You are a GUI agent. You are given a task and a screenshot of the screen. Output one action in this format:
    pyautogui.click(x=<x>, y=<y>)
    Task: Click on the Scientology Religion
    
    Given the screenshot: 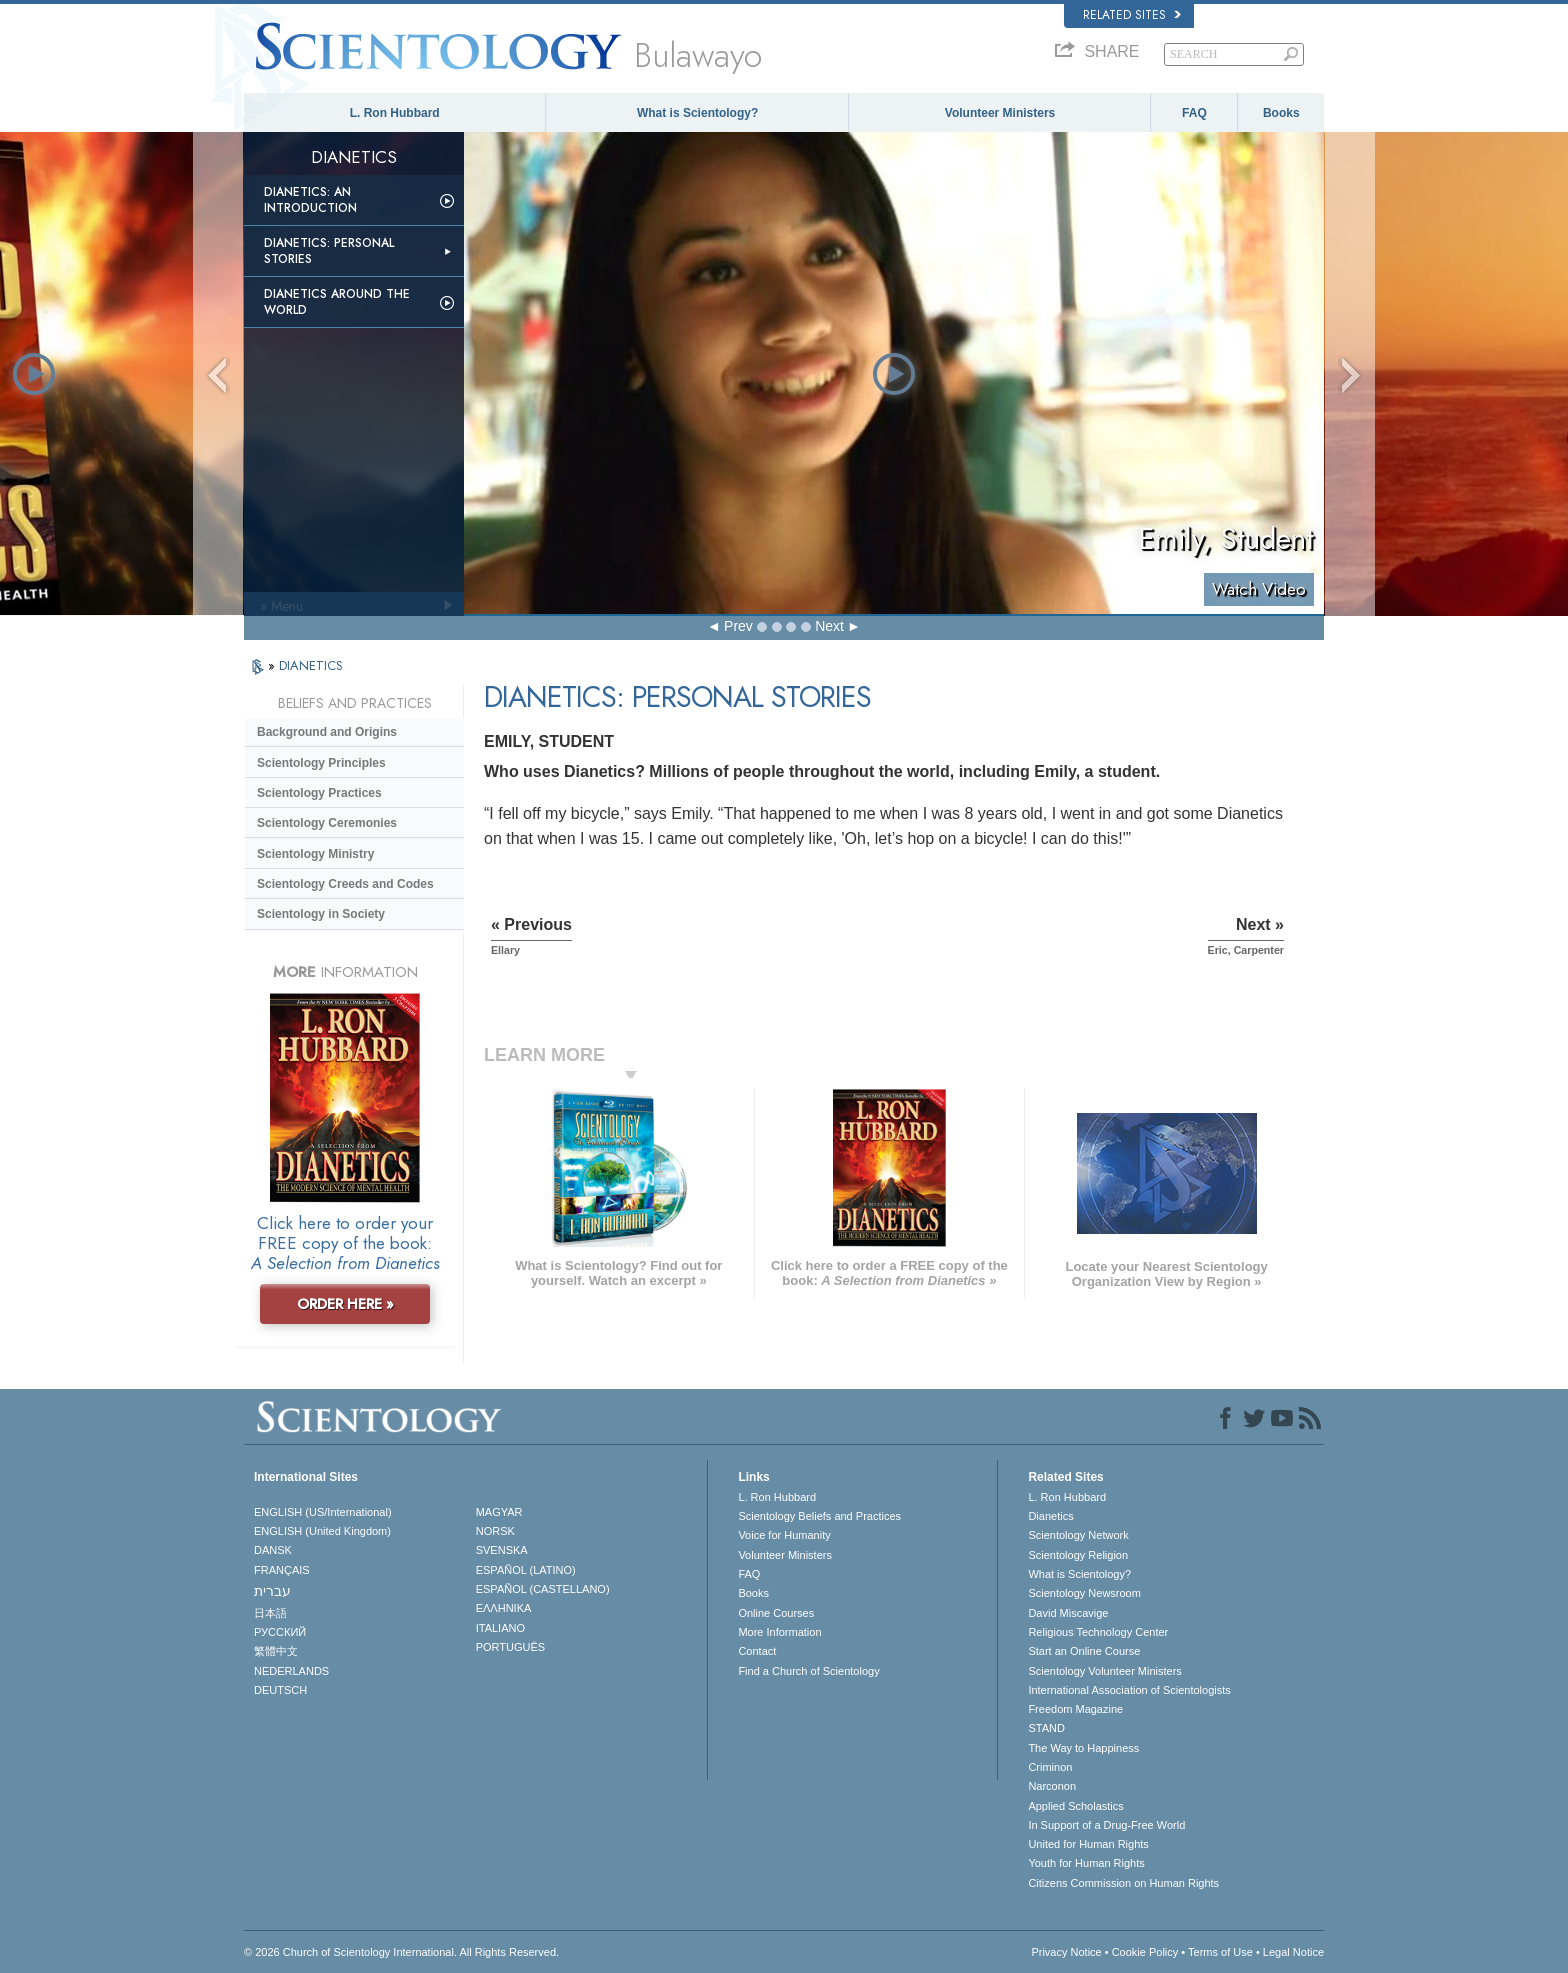 What is the action you would take?
    pyautogui.click(x=1078, y=1555)
    